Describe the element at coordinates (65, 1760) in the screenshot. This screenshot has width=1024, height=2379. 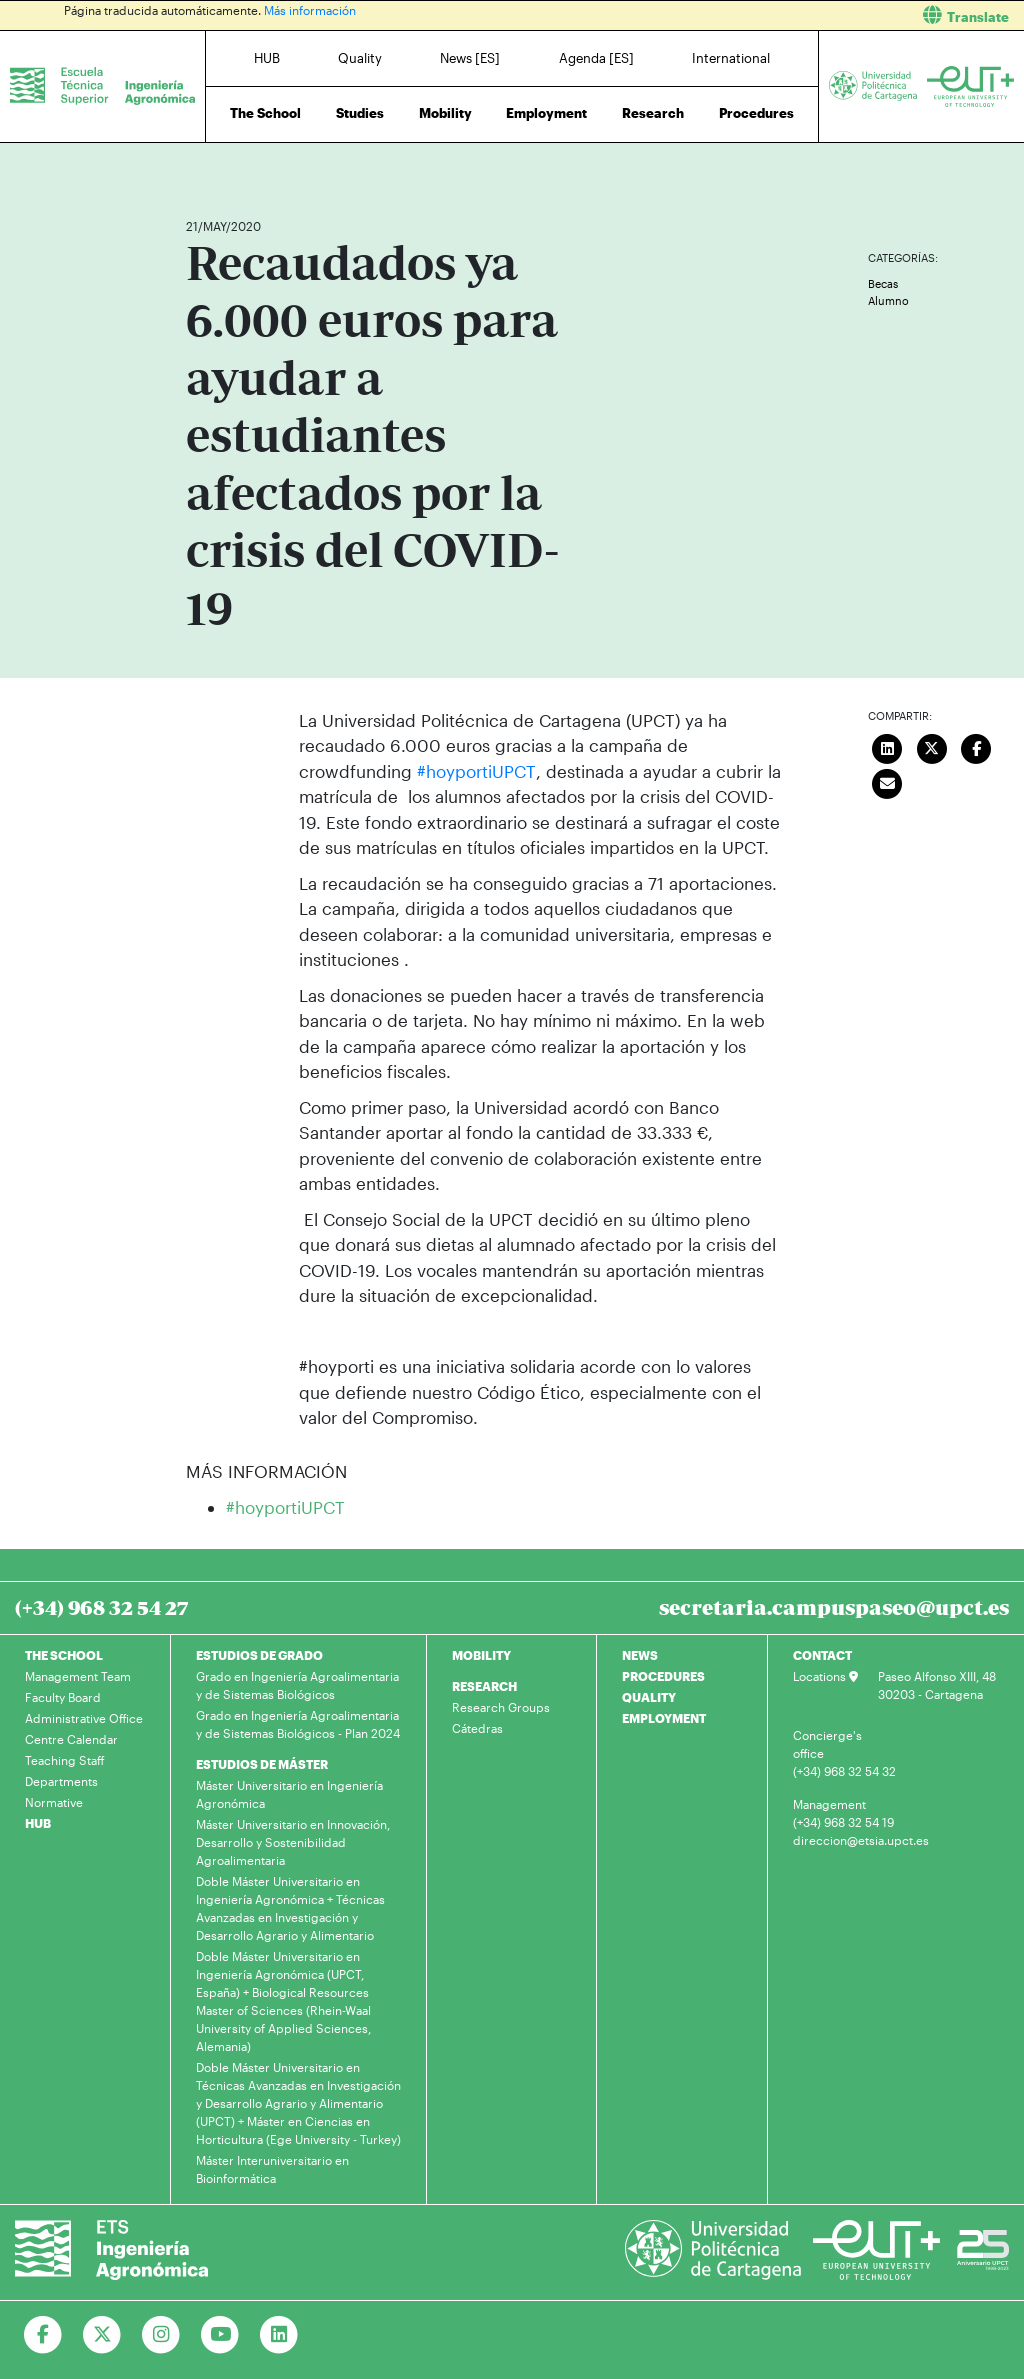
I see `Teaching Staff` at that location.